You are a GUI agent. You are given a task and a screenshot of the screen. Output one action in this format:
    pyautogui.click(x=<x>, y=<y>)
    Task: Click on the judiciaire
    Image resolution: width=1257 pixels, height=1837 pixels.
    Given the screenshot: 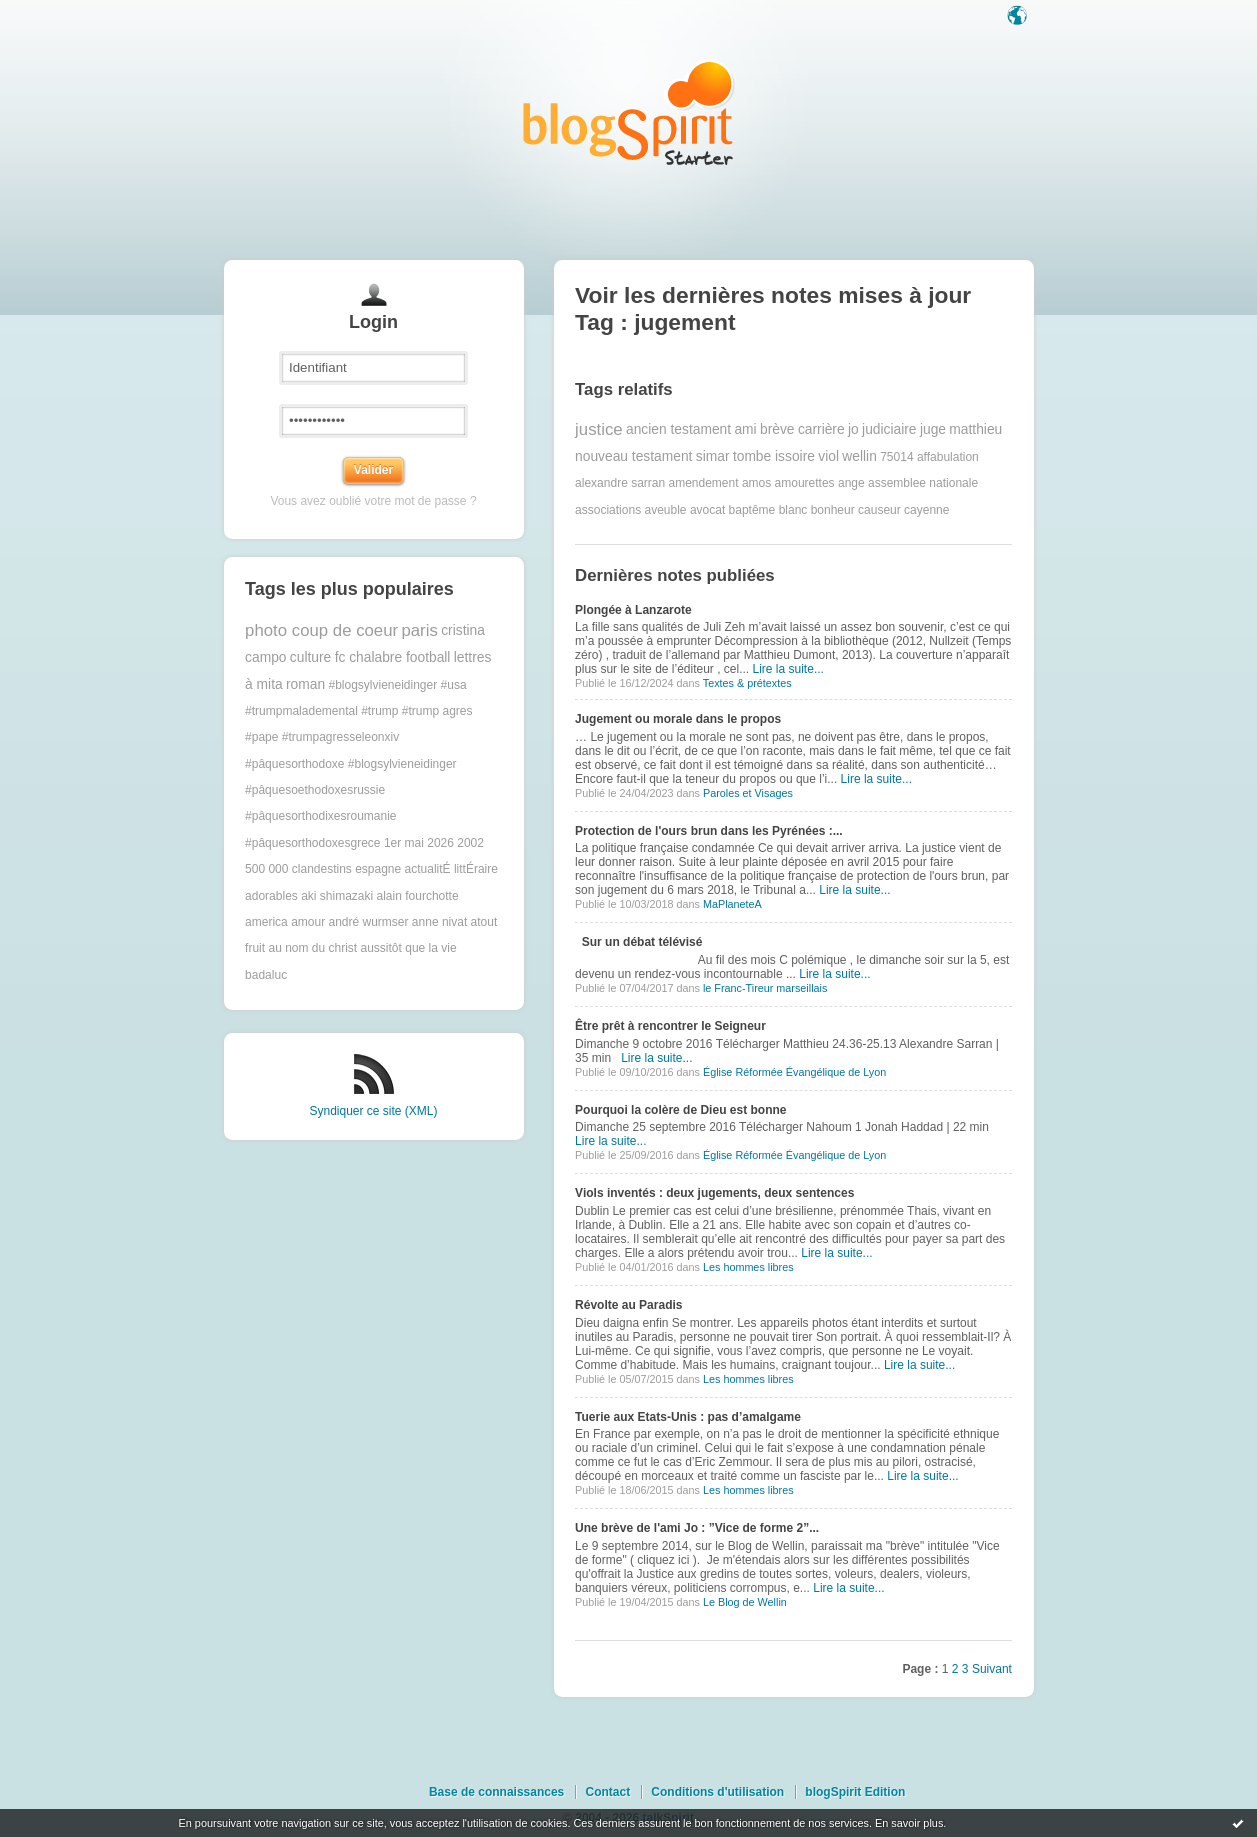 What is the action you would take?
    pyautogui.click(x=889, y=429)
    